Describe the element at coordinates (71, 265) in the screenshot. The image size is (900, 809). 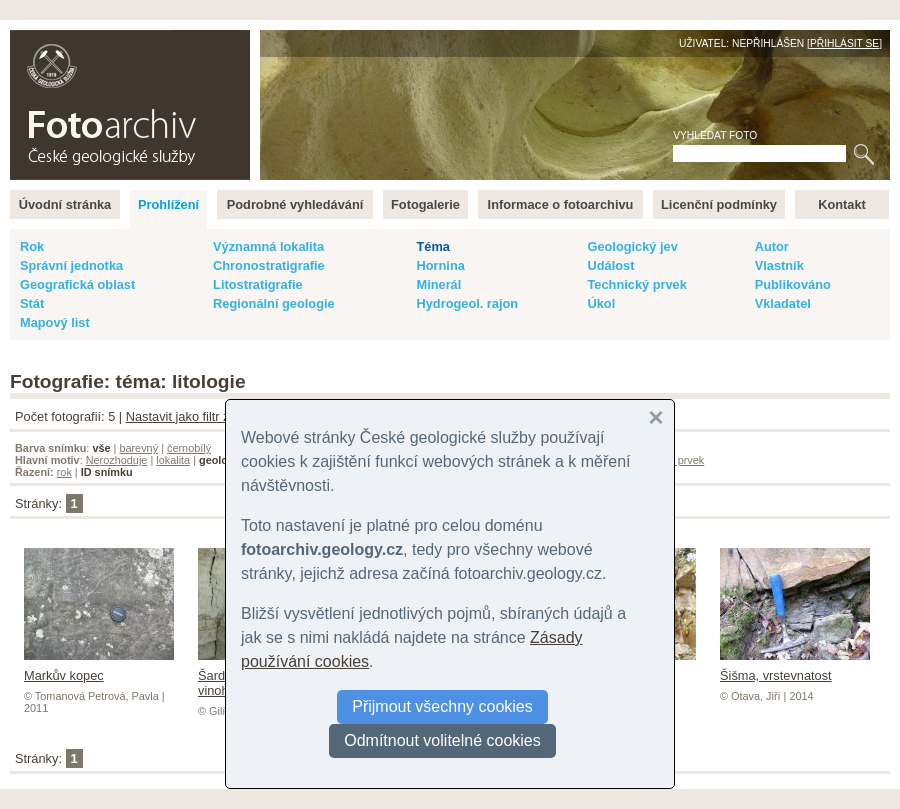
I see `Správní jednotka` at that location.